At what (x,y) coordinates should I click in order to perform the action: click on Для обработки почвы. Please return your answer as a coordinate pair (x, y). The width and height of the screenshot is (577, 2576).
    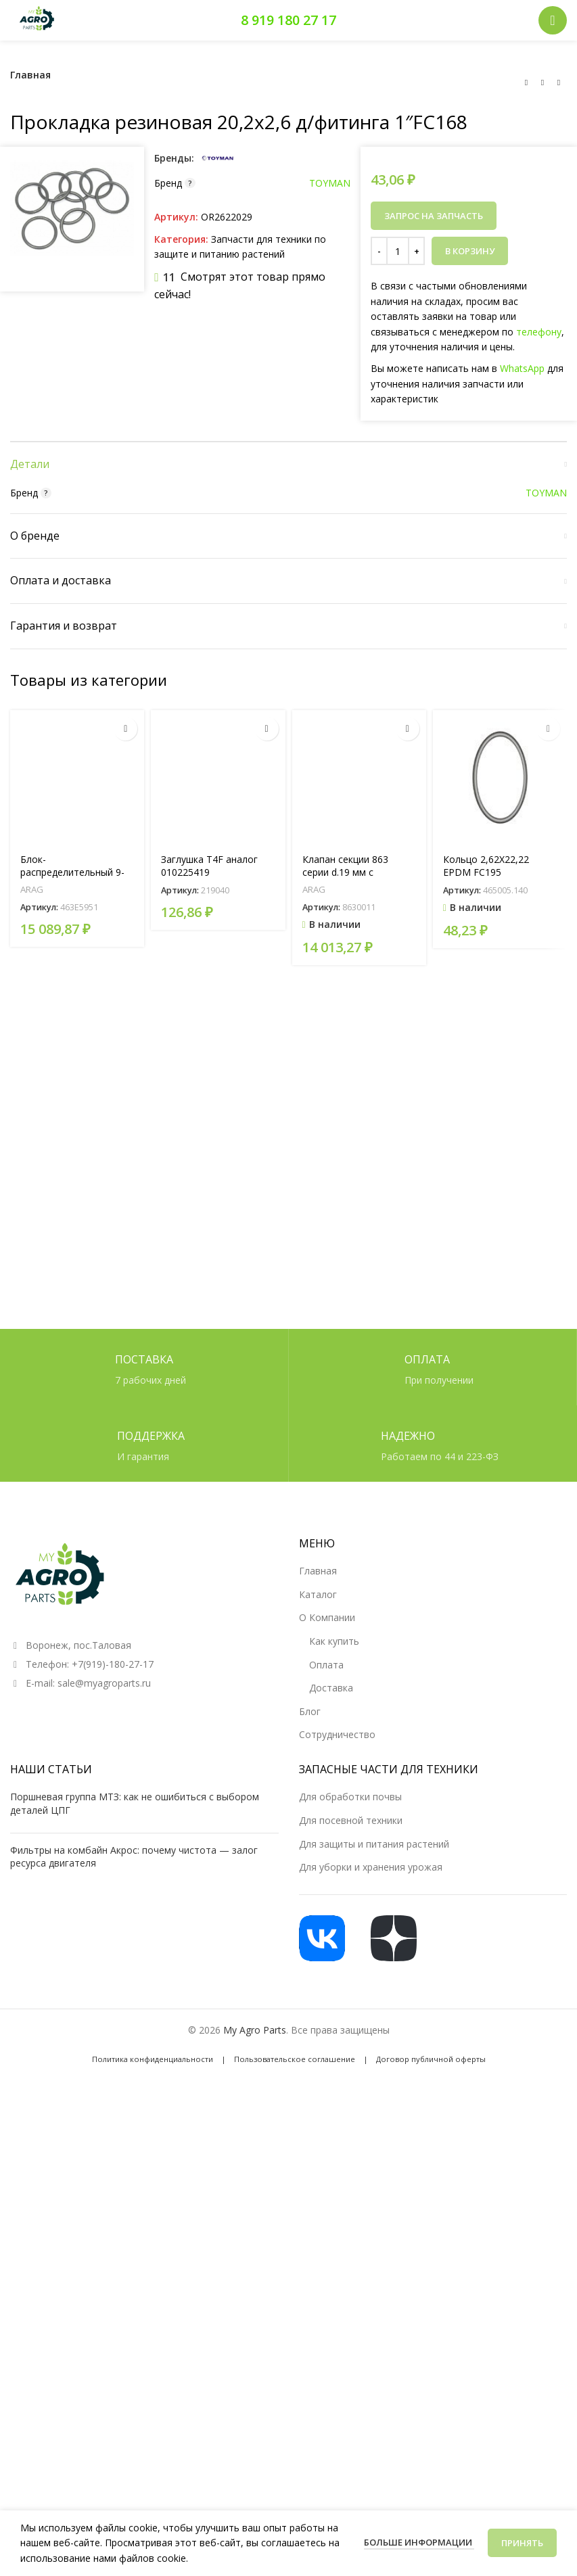
    Looking at the image, I should click on (350, 2242).